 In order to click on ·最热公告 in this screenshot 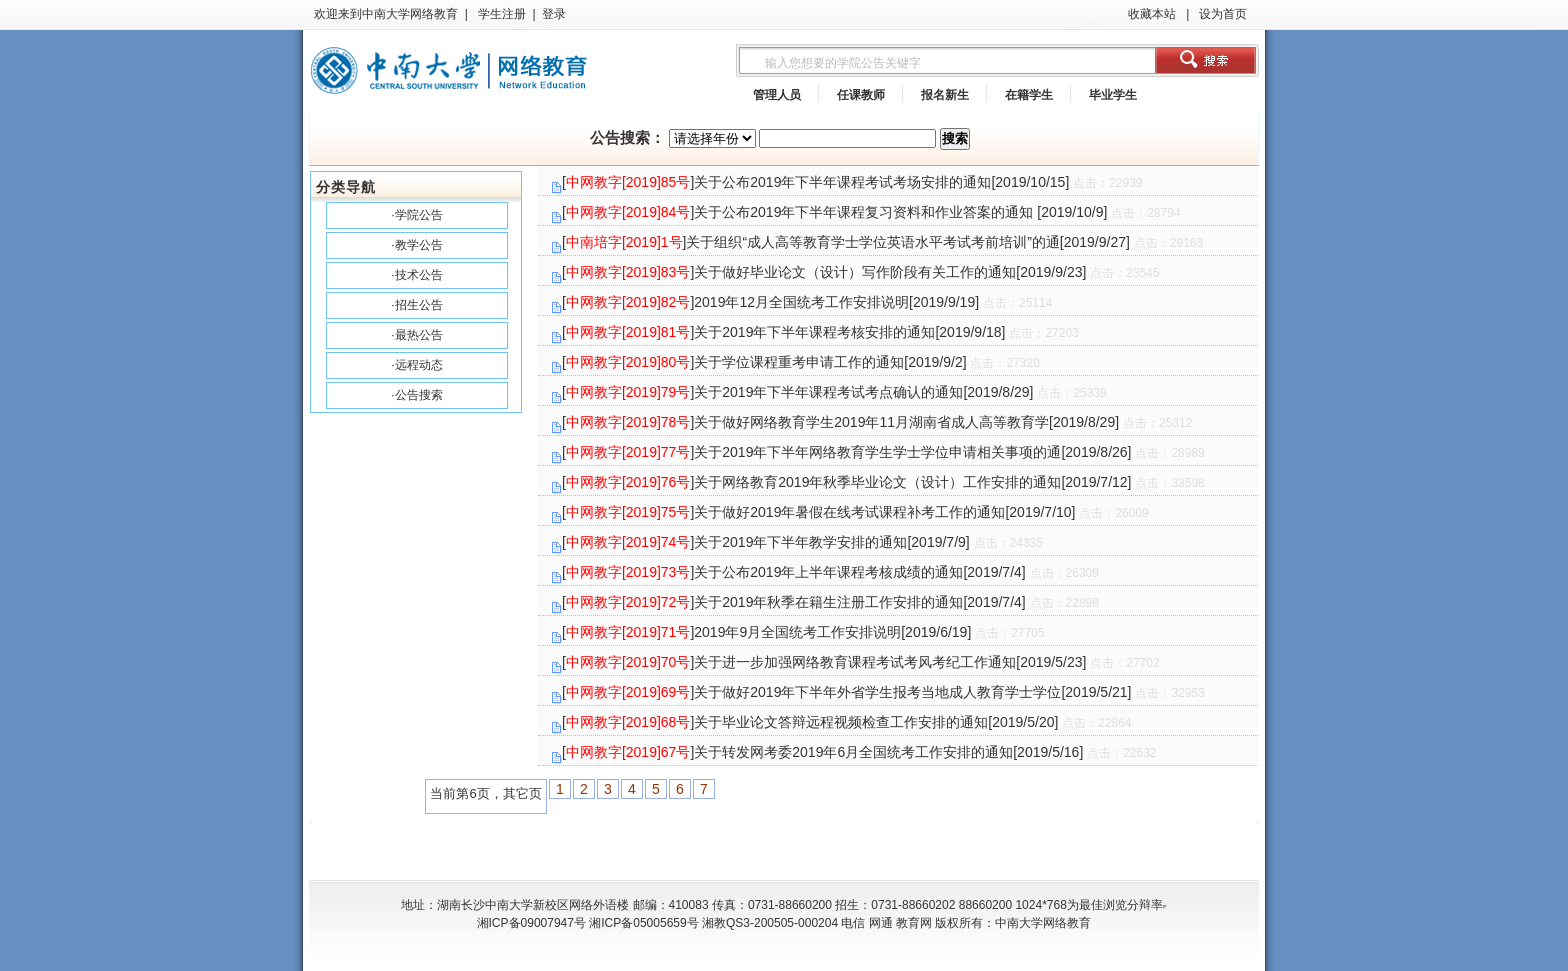, I will do `click(416, 335)`.